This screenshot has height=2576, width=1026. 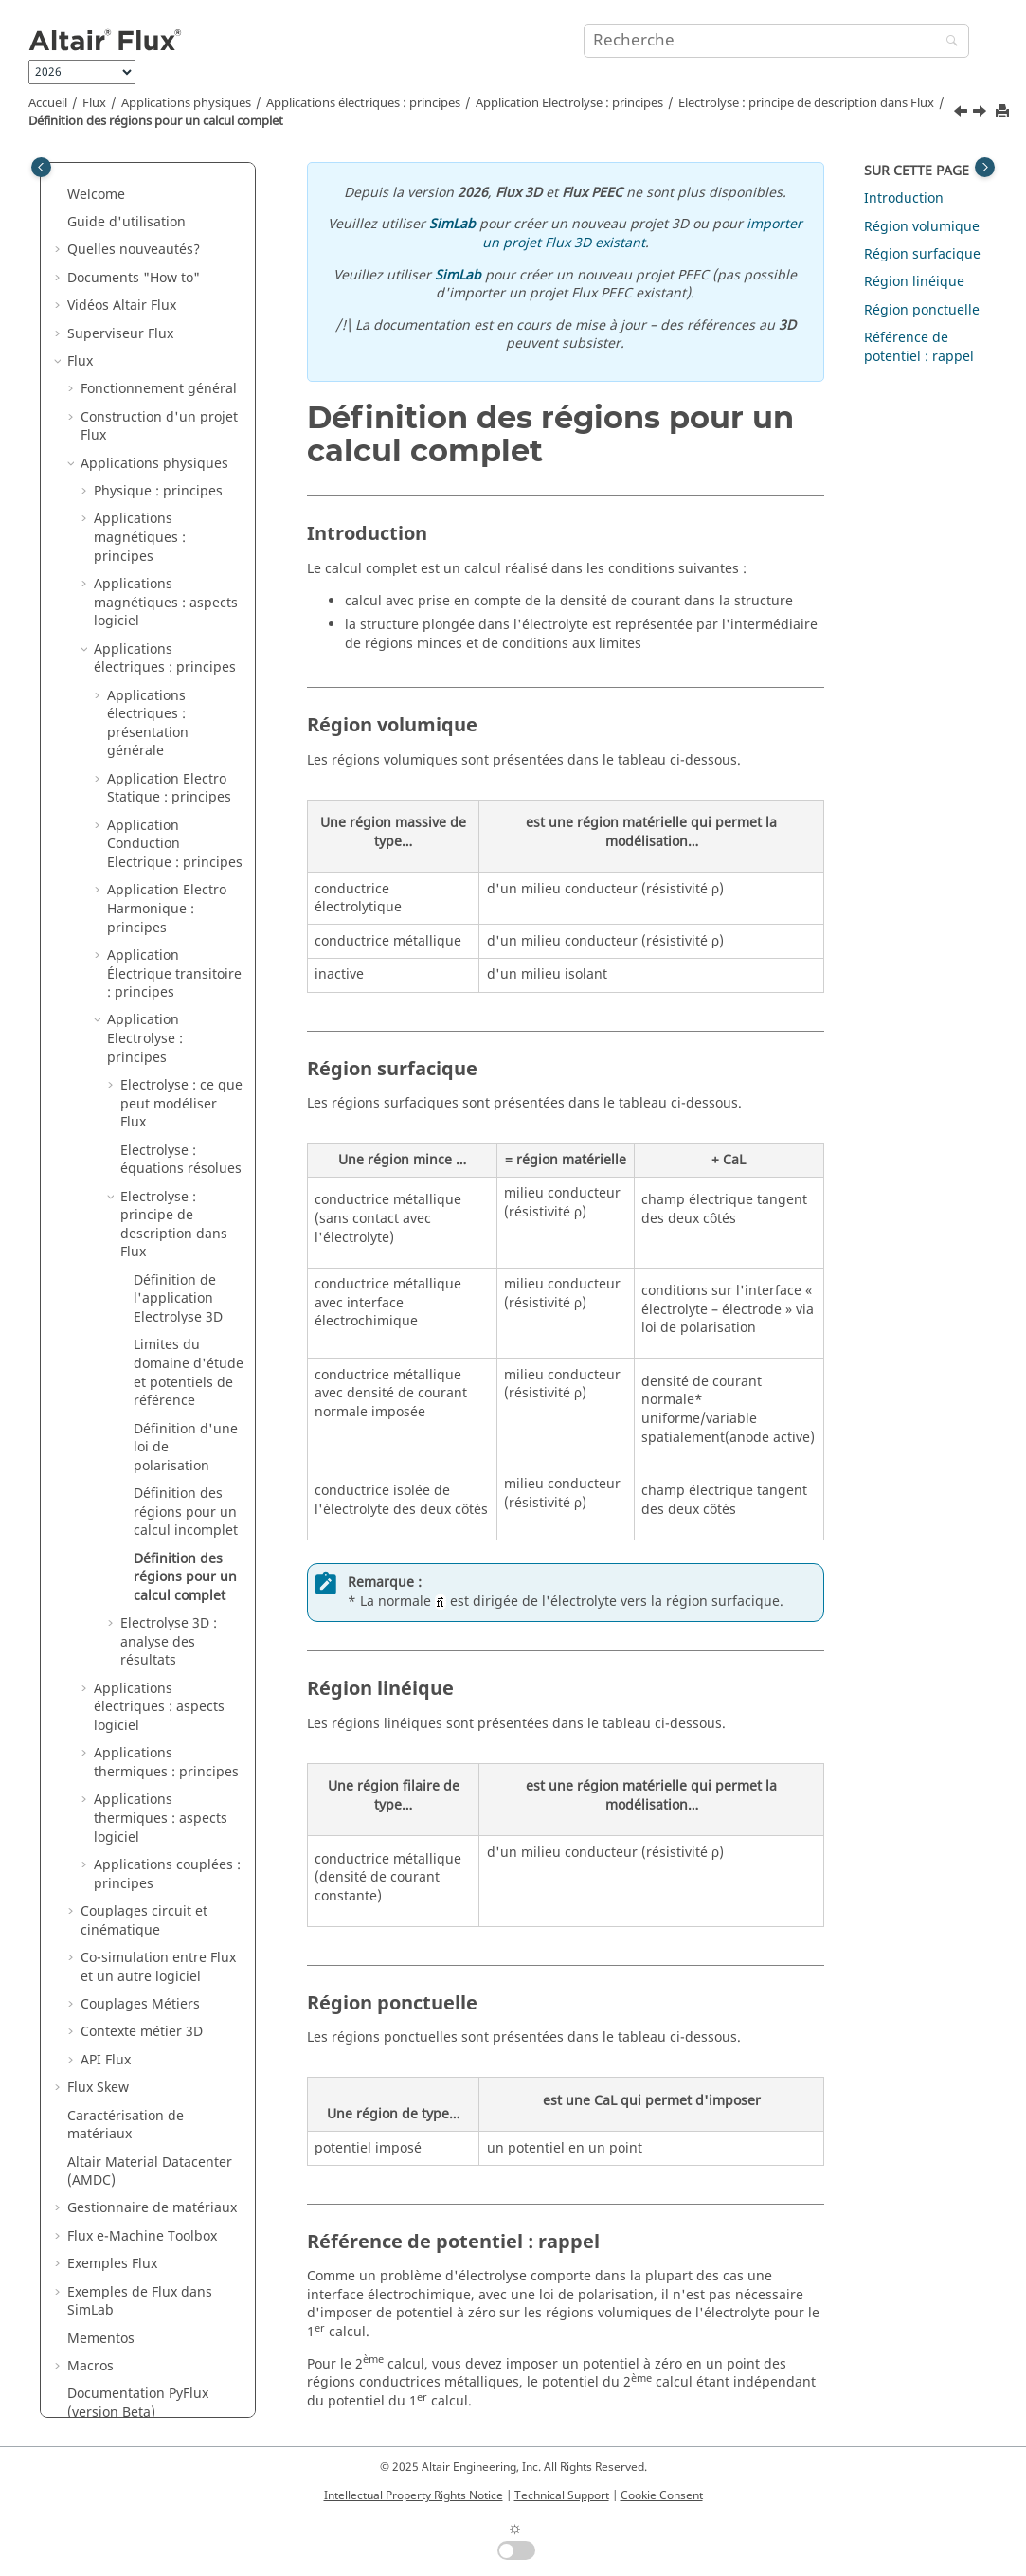 I want to click on [Toggle publishing table of content], so click(x=41, y=167).